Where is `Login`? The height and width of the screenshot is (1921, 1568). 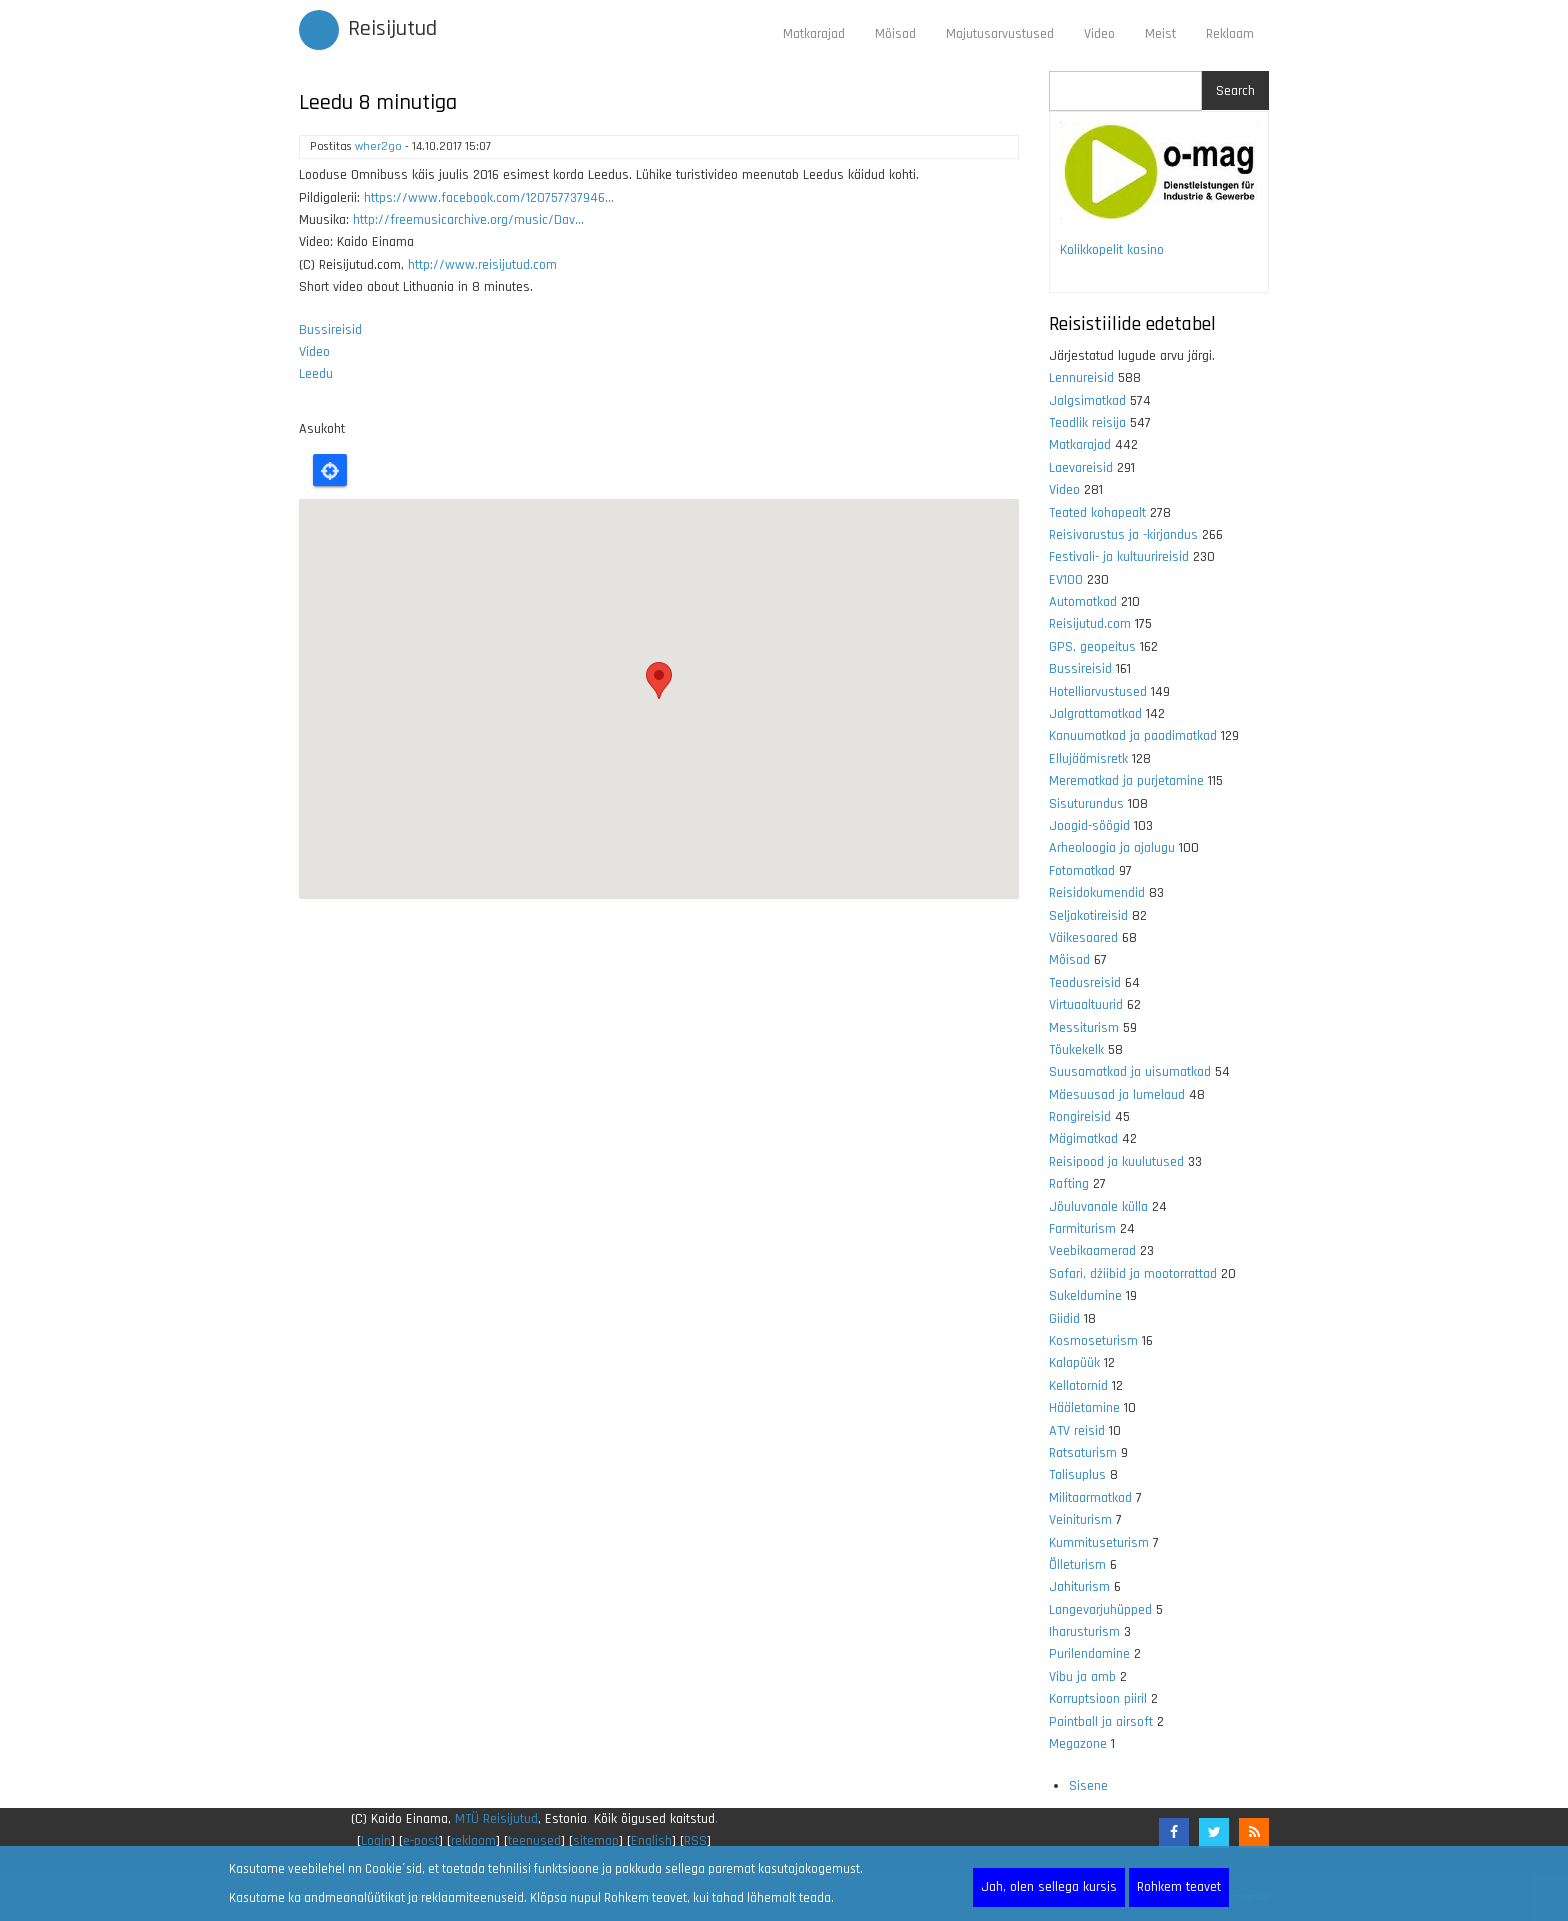 Login is located at coordinates (376, 1841).